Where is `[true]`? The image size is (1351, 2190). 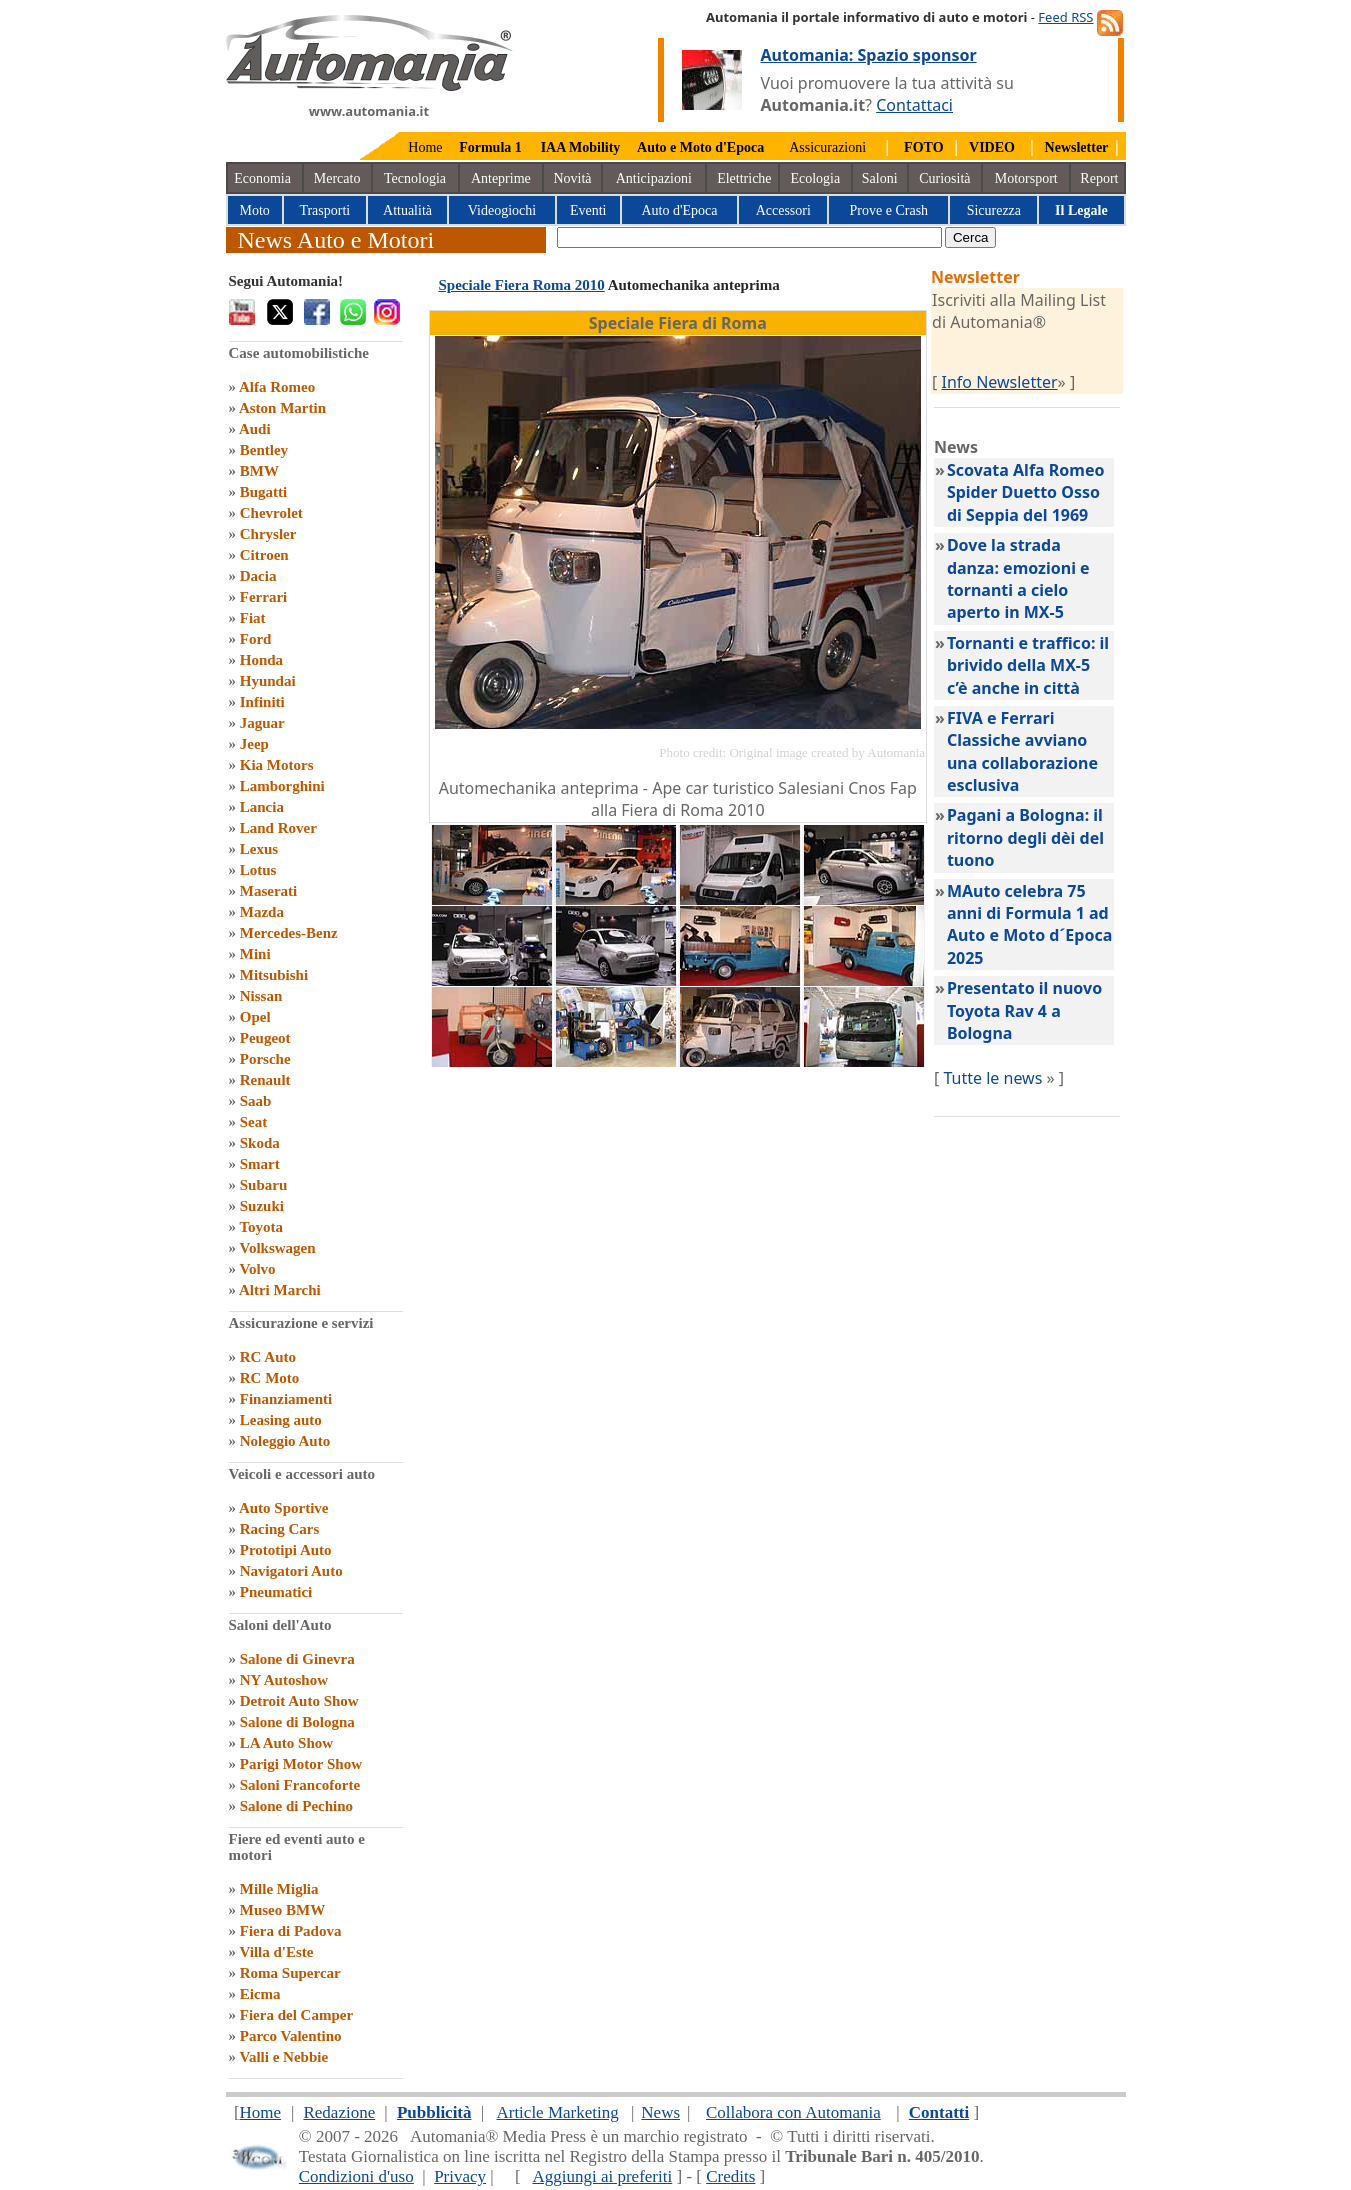
[true] is located at coordinates (749, 237).